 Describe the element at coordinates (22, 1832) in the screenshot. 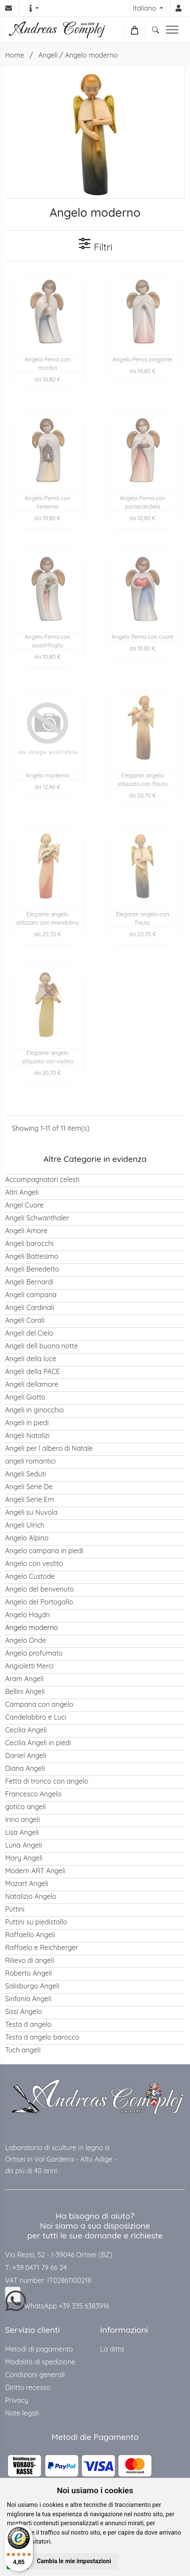

I see `Lisa Angeli` at that location.